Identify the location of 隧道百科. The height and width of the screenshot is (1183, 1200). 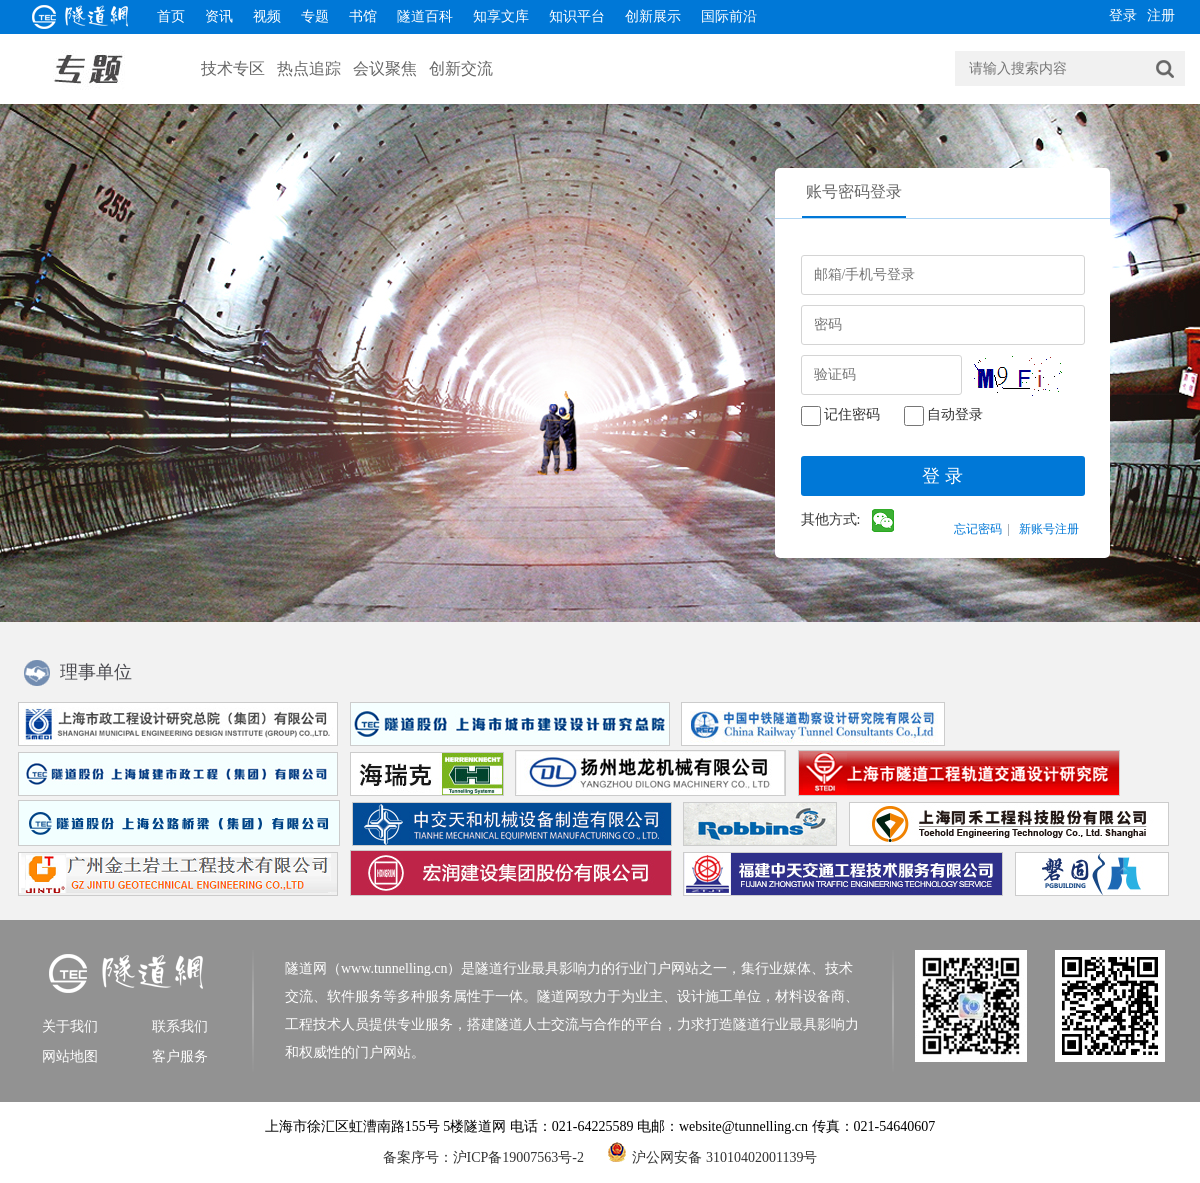
(425, 16).